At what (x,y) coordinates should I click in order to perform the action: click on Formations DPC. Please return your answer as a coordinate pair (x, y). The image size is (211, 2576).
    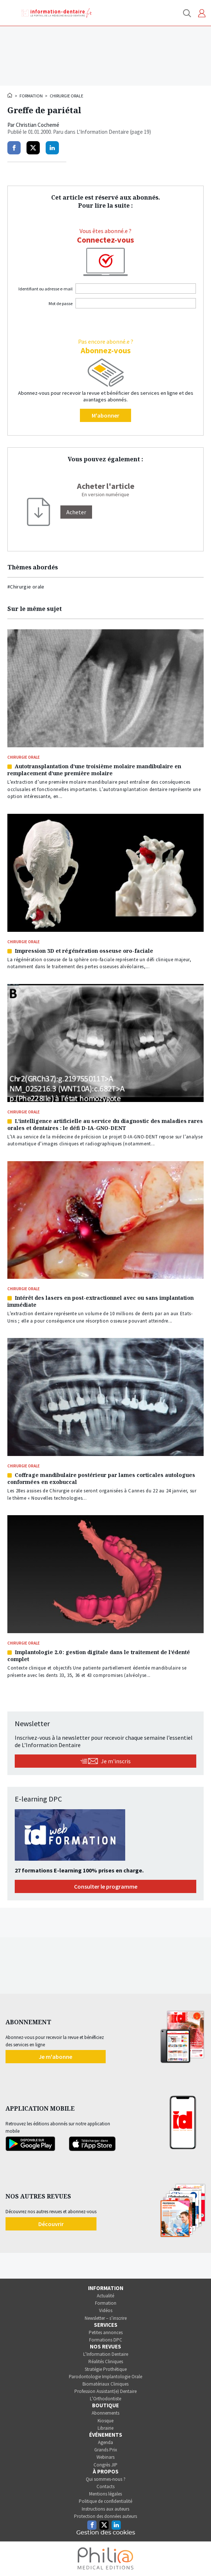
    Looking at the image, I should click on (105, 2340).